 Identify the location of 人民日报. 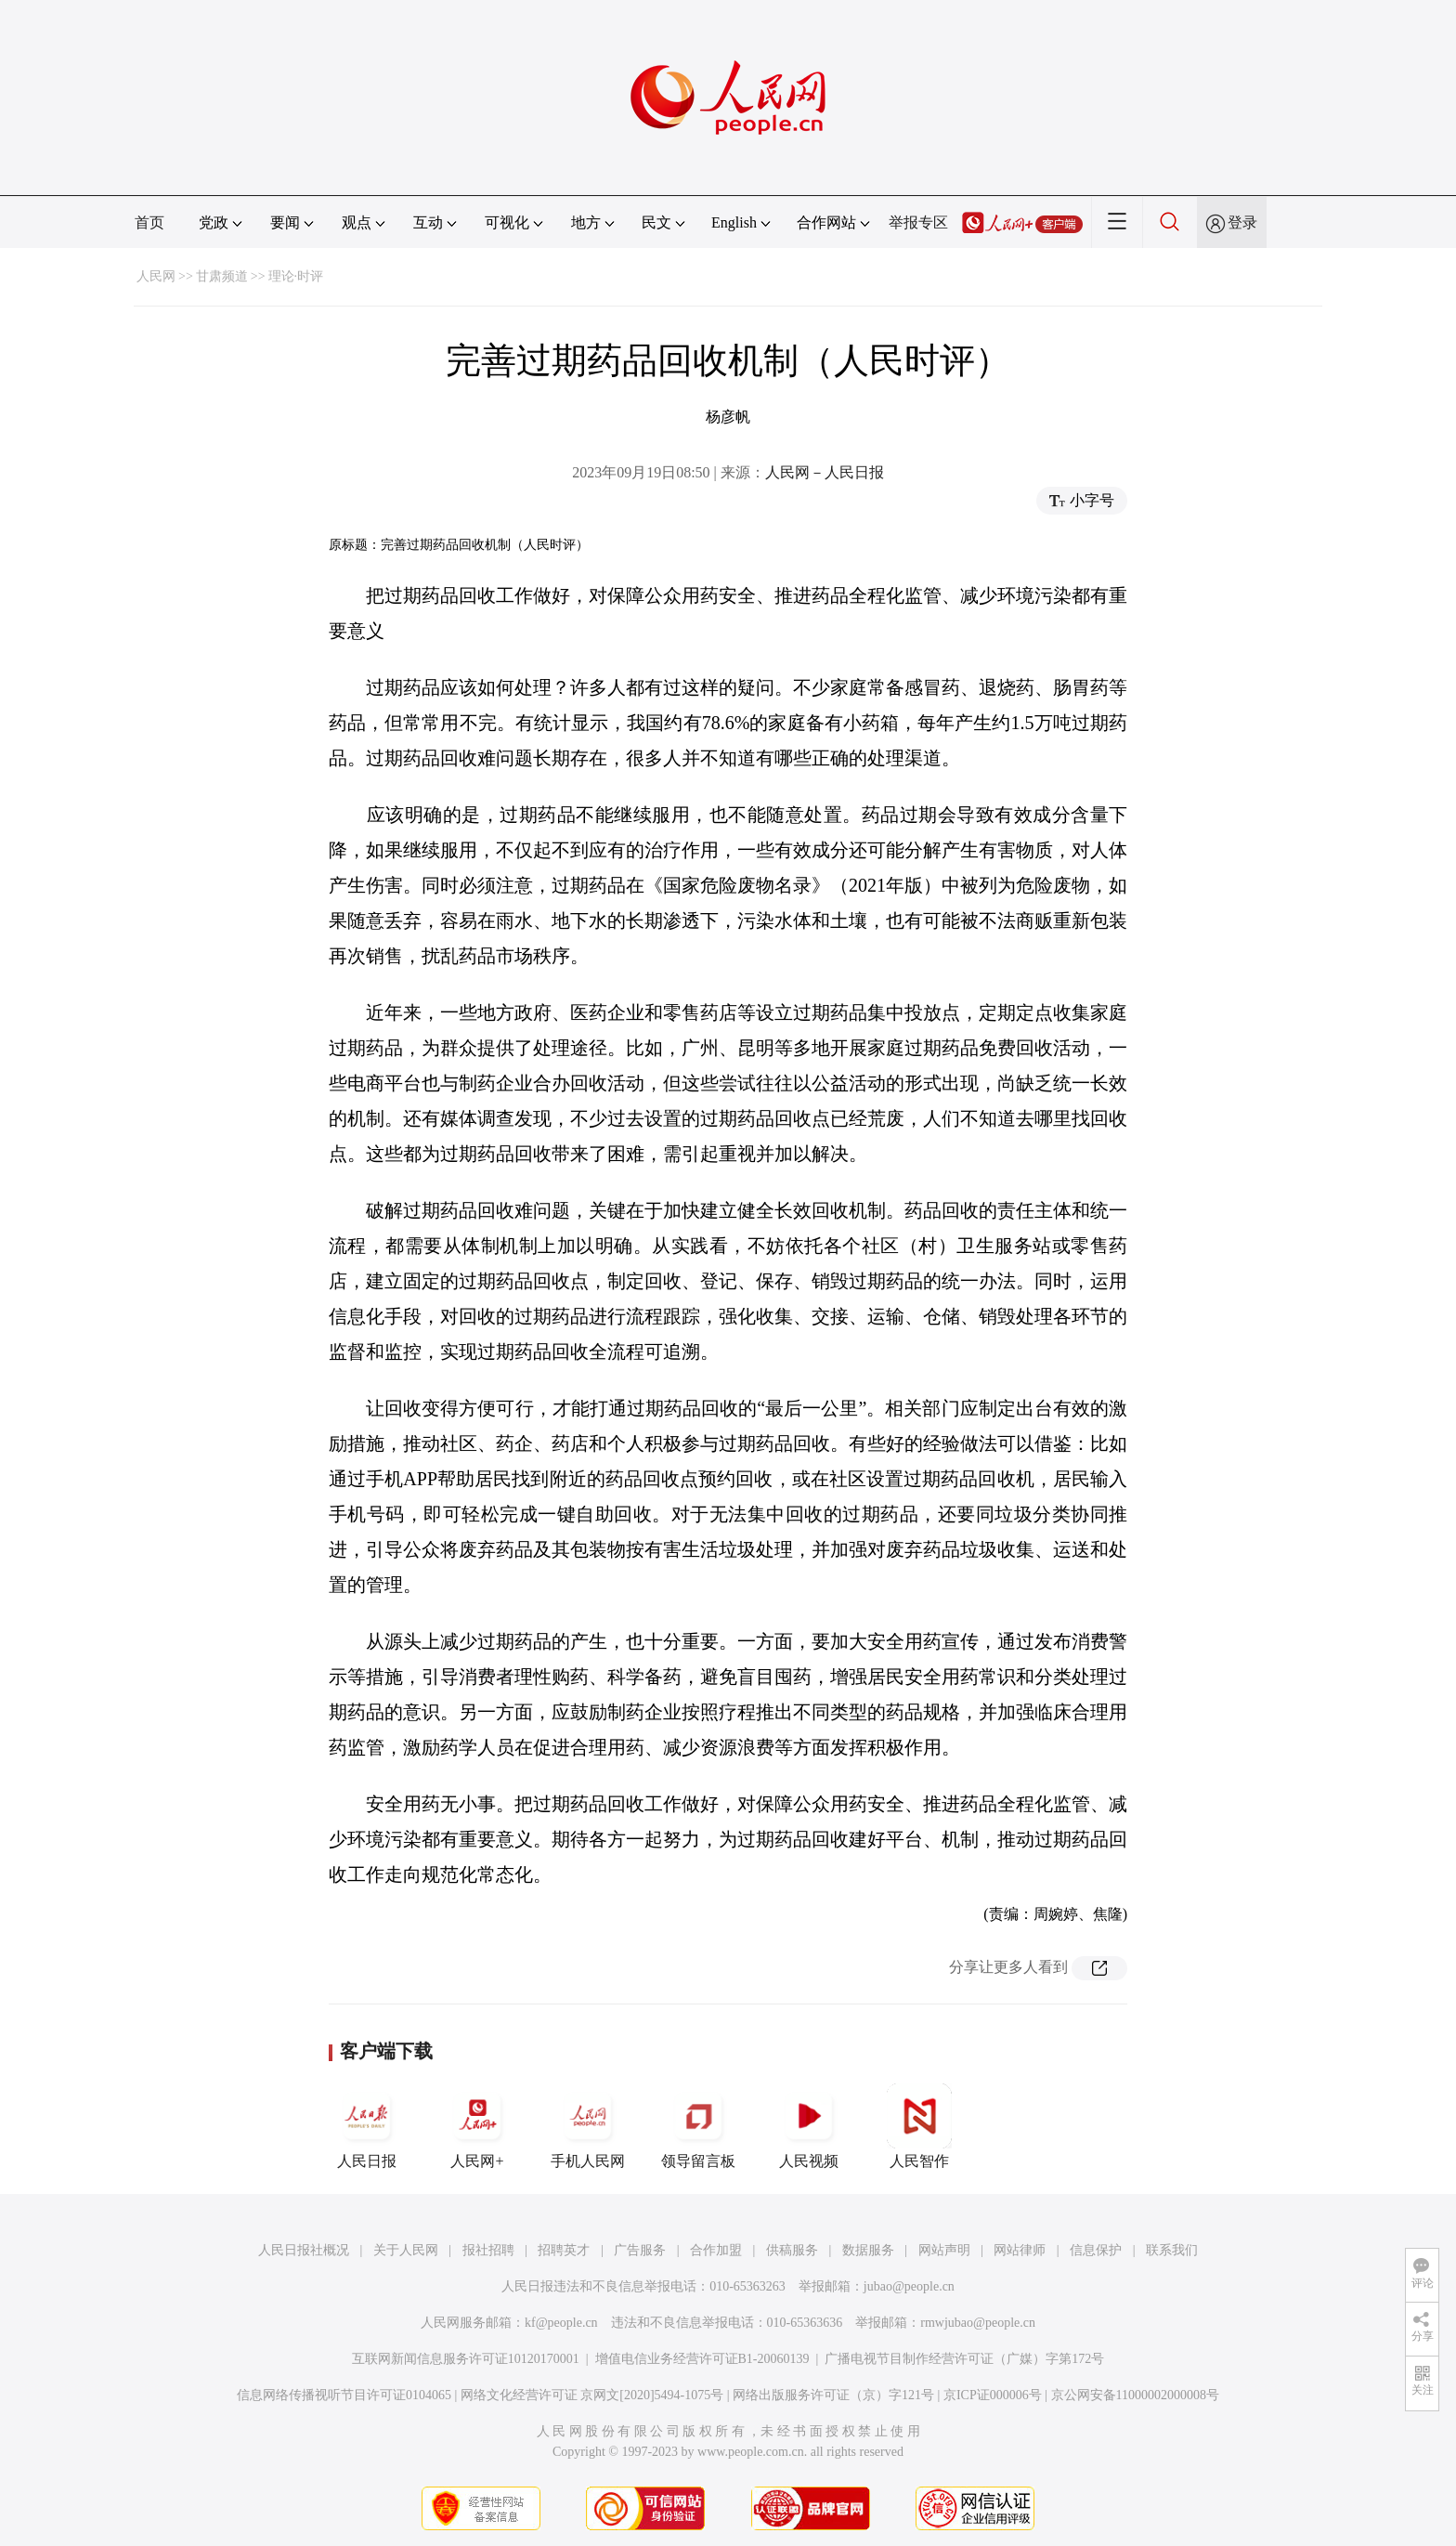
(366, 2126).